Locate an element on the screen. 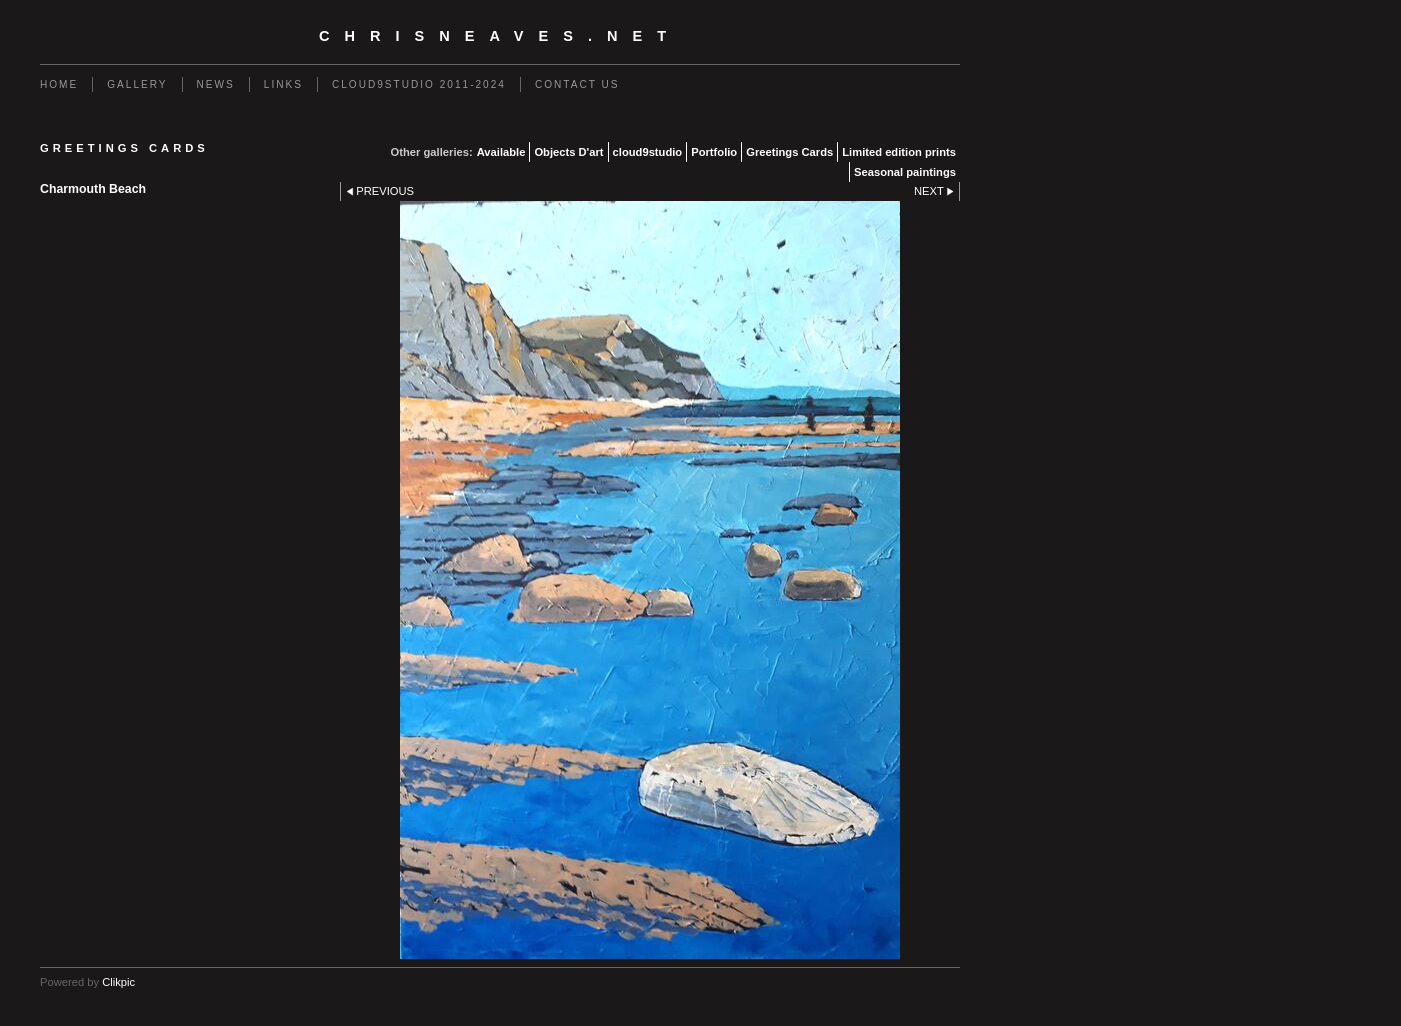 The width and height of the screenshot is (1401, 1026). Portfolio is located at coordinates (714, 152).